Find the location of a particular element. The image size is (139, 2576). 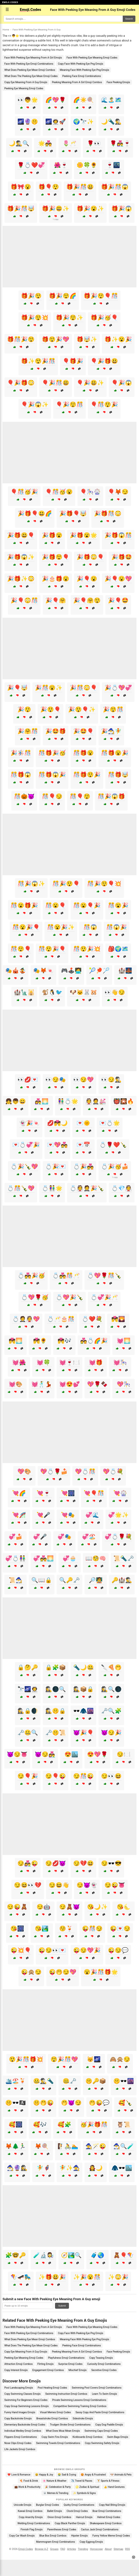

👹🎇🔥 is located at coordinates (123, 1101).